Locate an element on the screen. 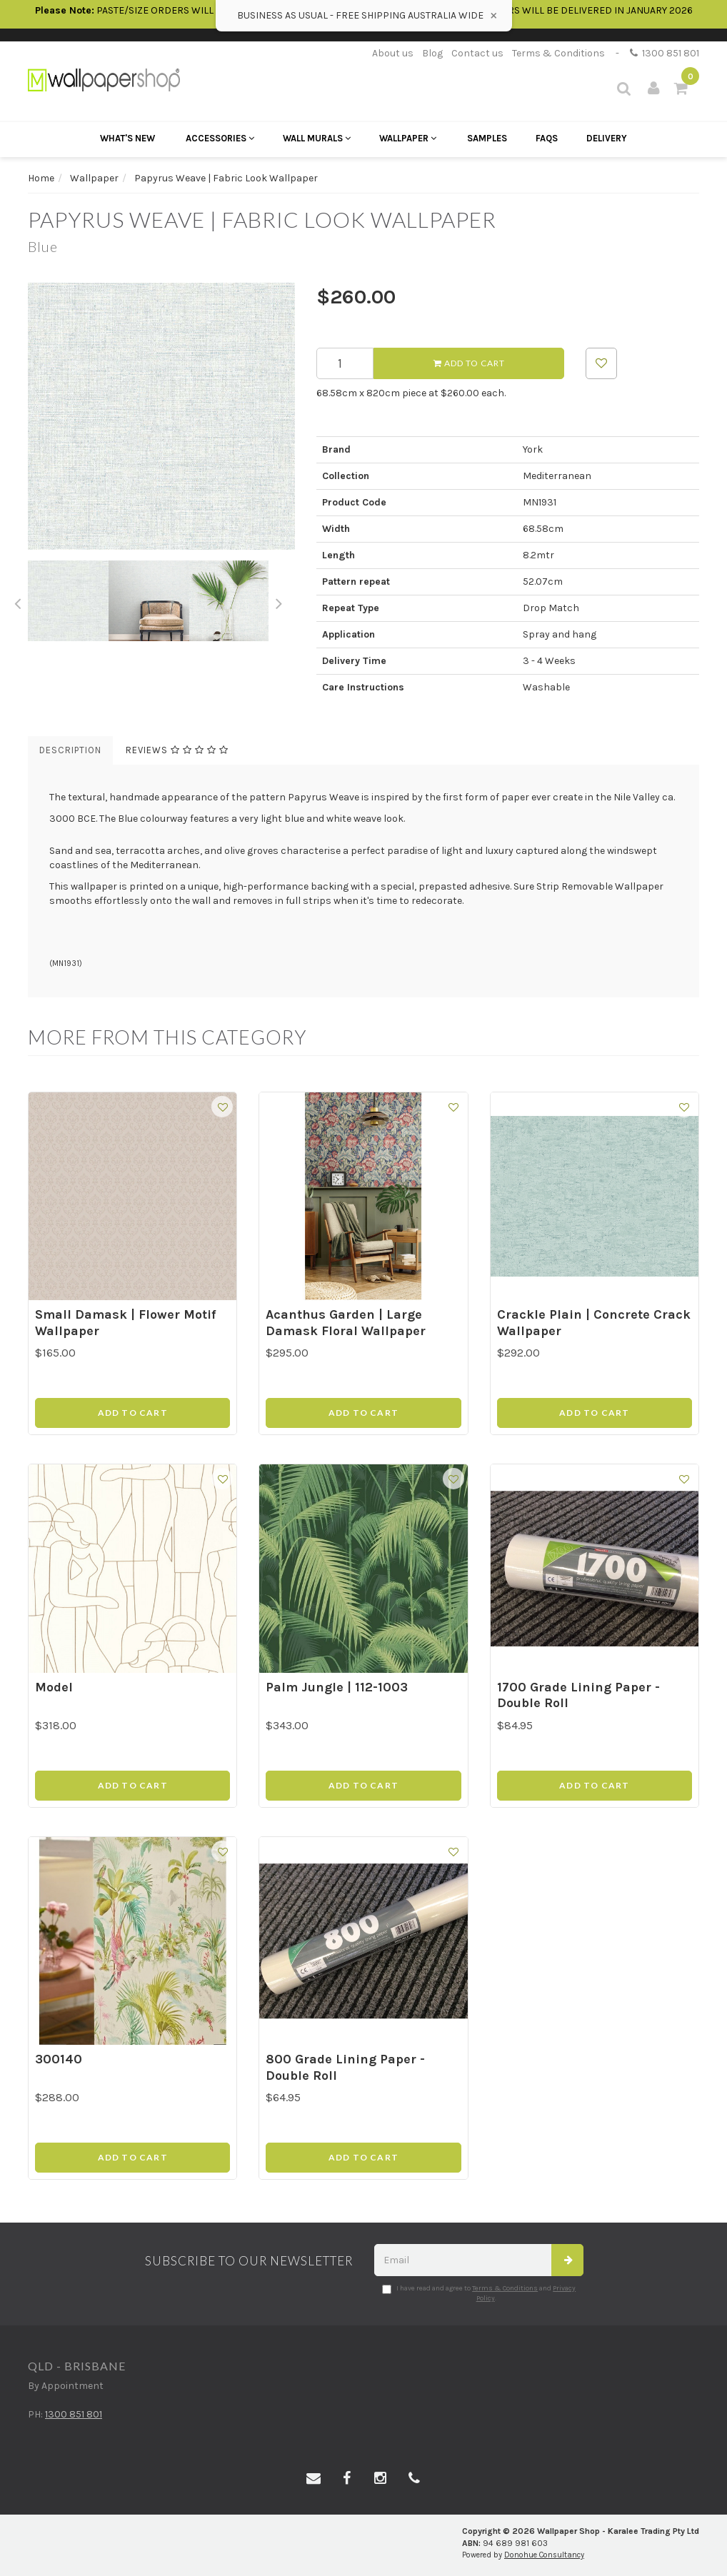 This screenshot has width=727, height=2576. Accessories is located at coordinates (220, 138).